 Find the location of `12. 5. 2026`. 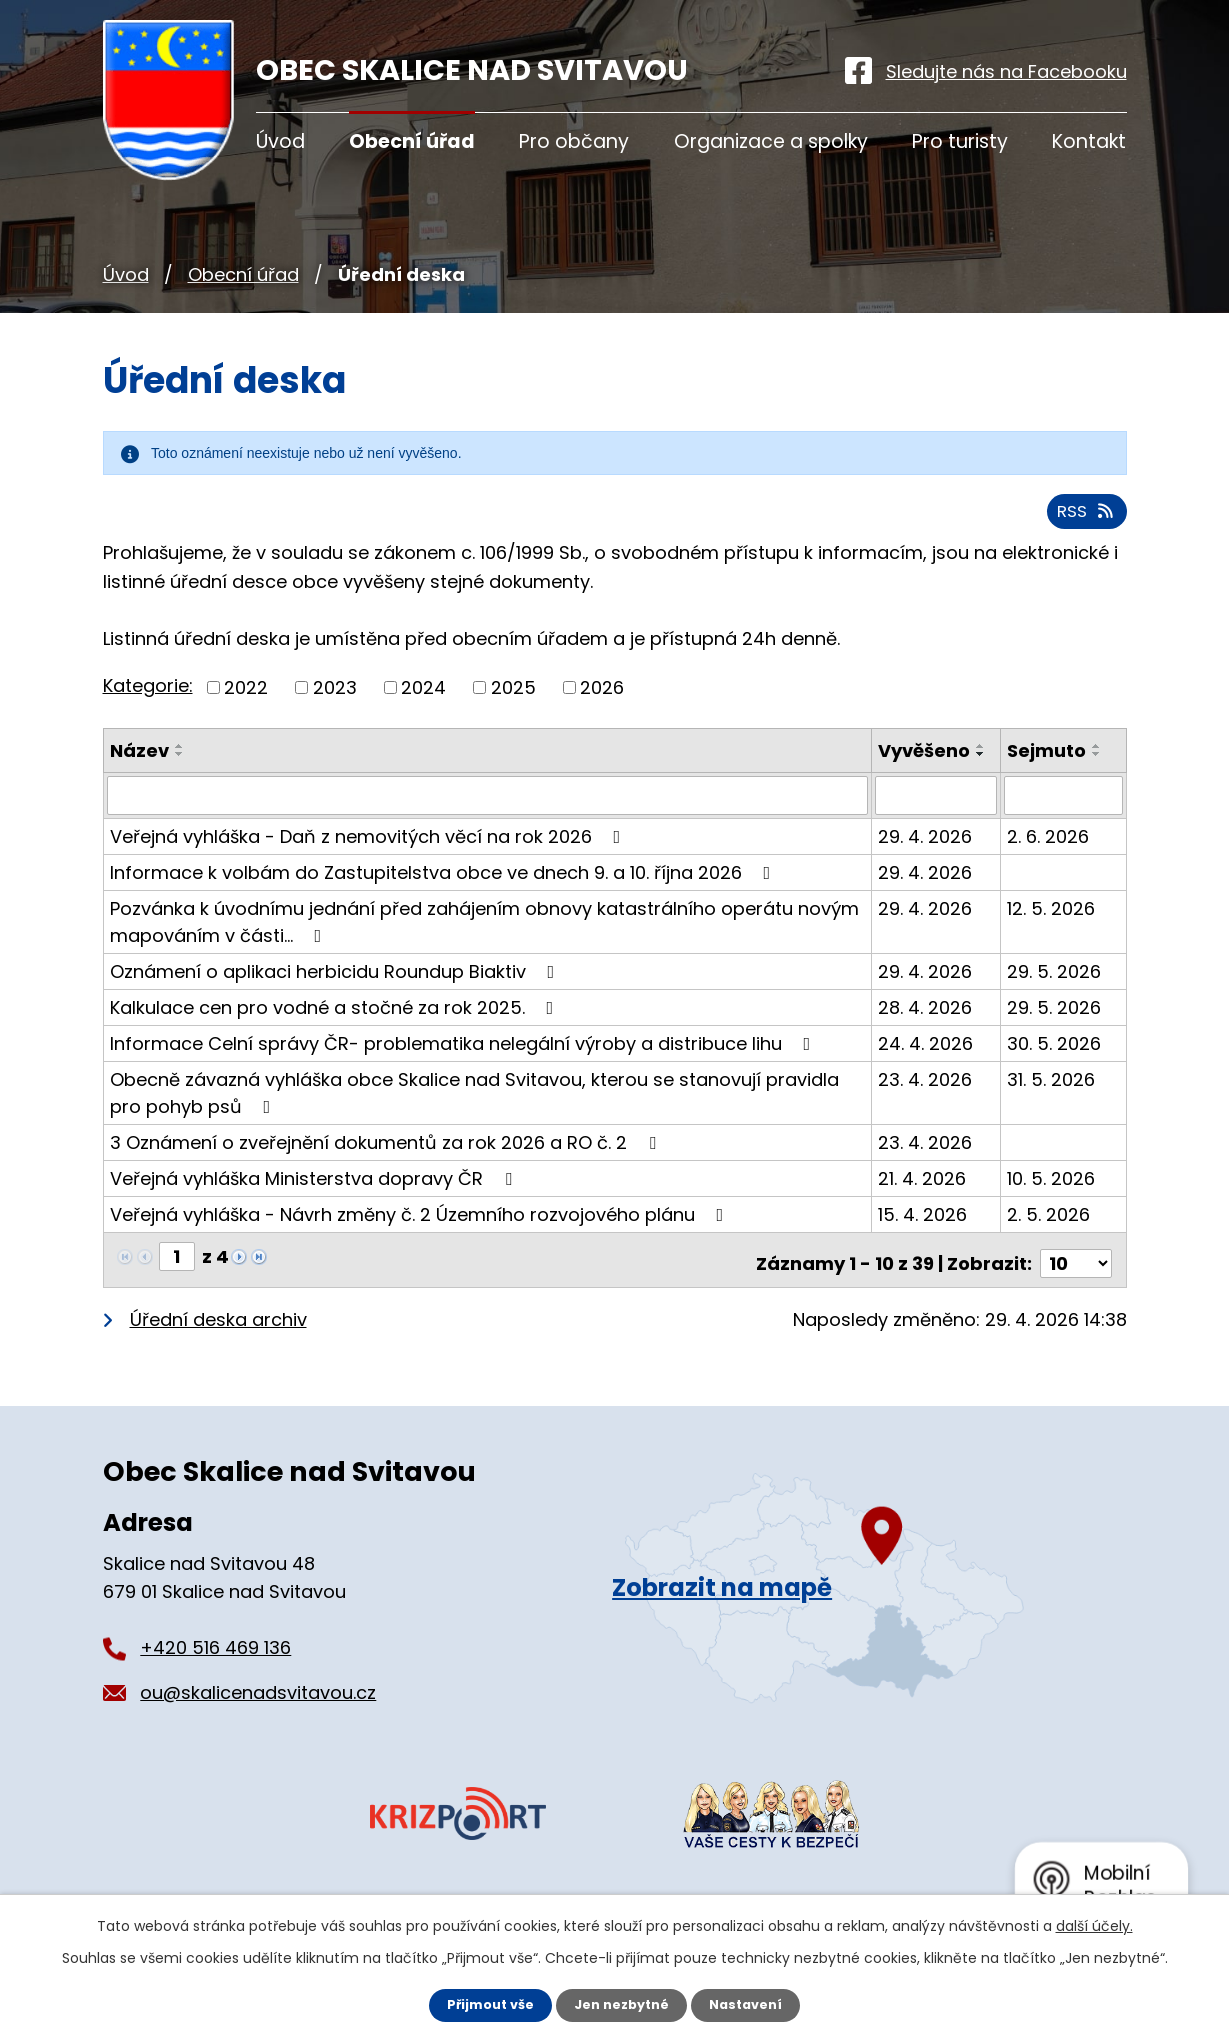

12. 5. 2026 is located at coordinates (1052, 932).